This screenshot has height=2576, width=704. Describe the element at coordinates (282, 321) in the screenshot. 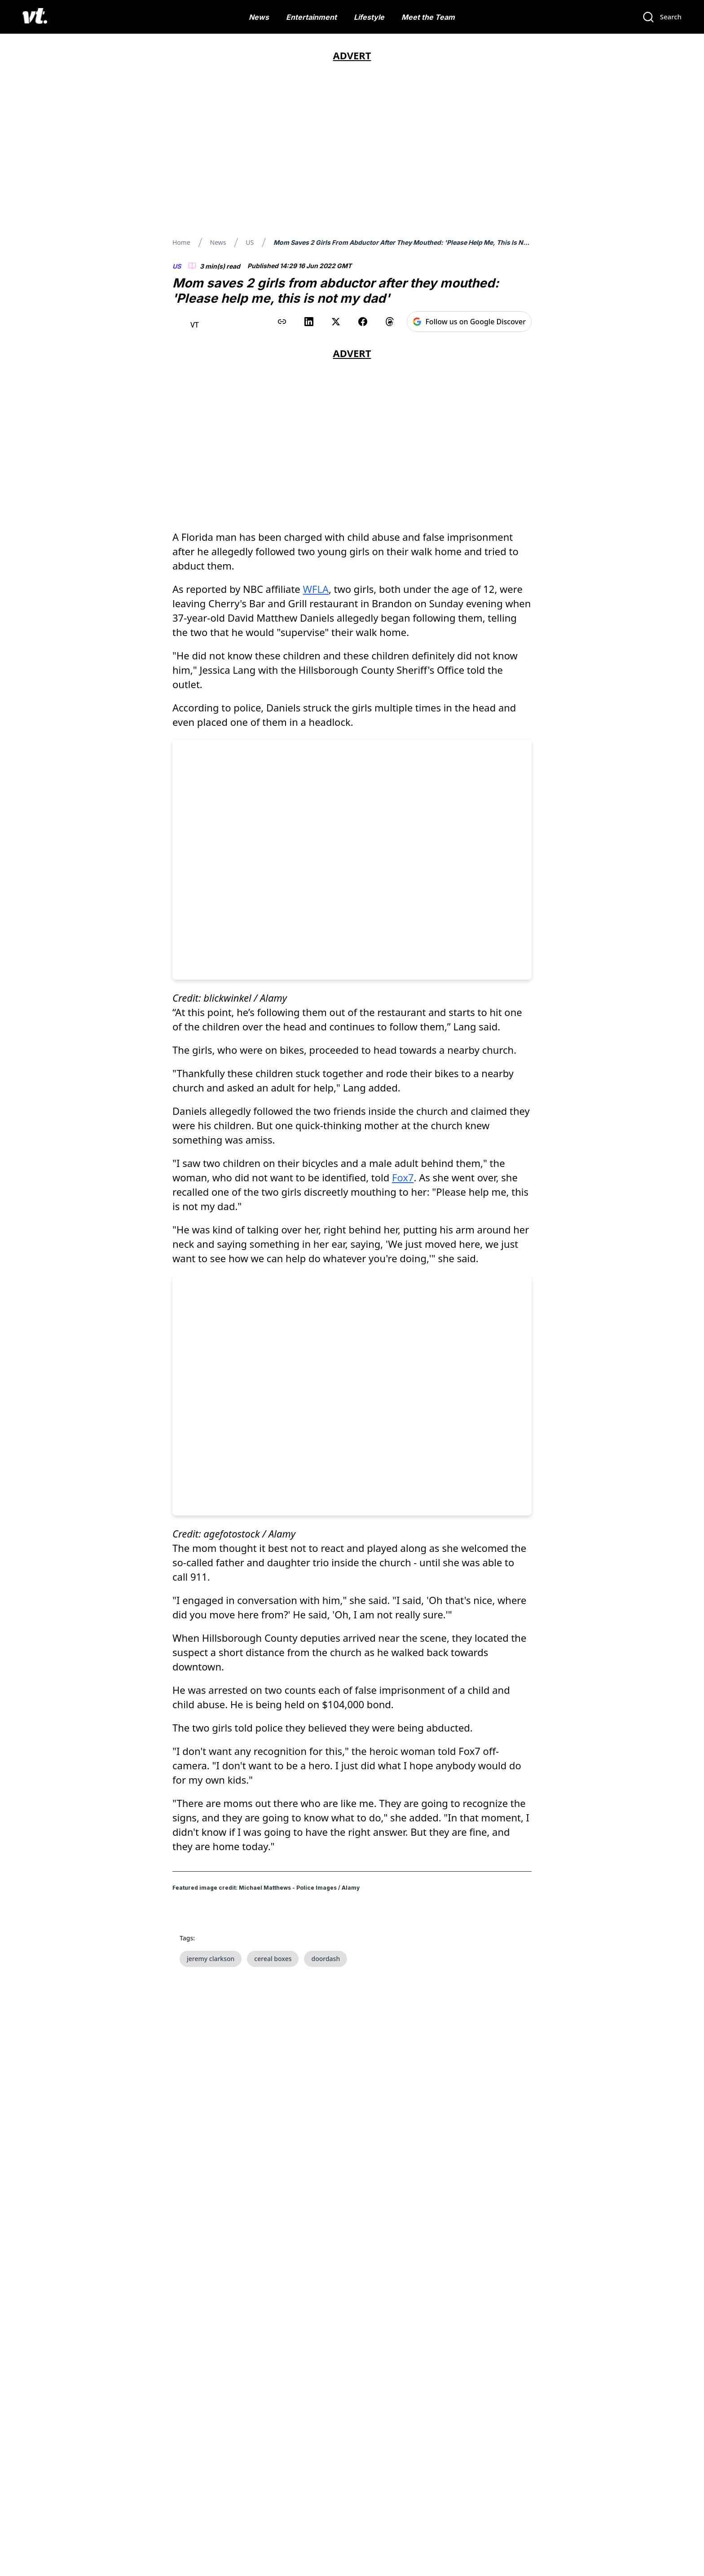

I see `[Copy link to clipboard]` at that location.